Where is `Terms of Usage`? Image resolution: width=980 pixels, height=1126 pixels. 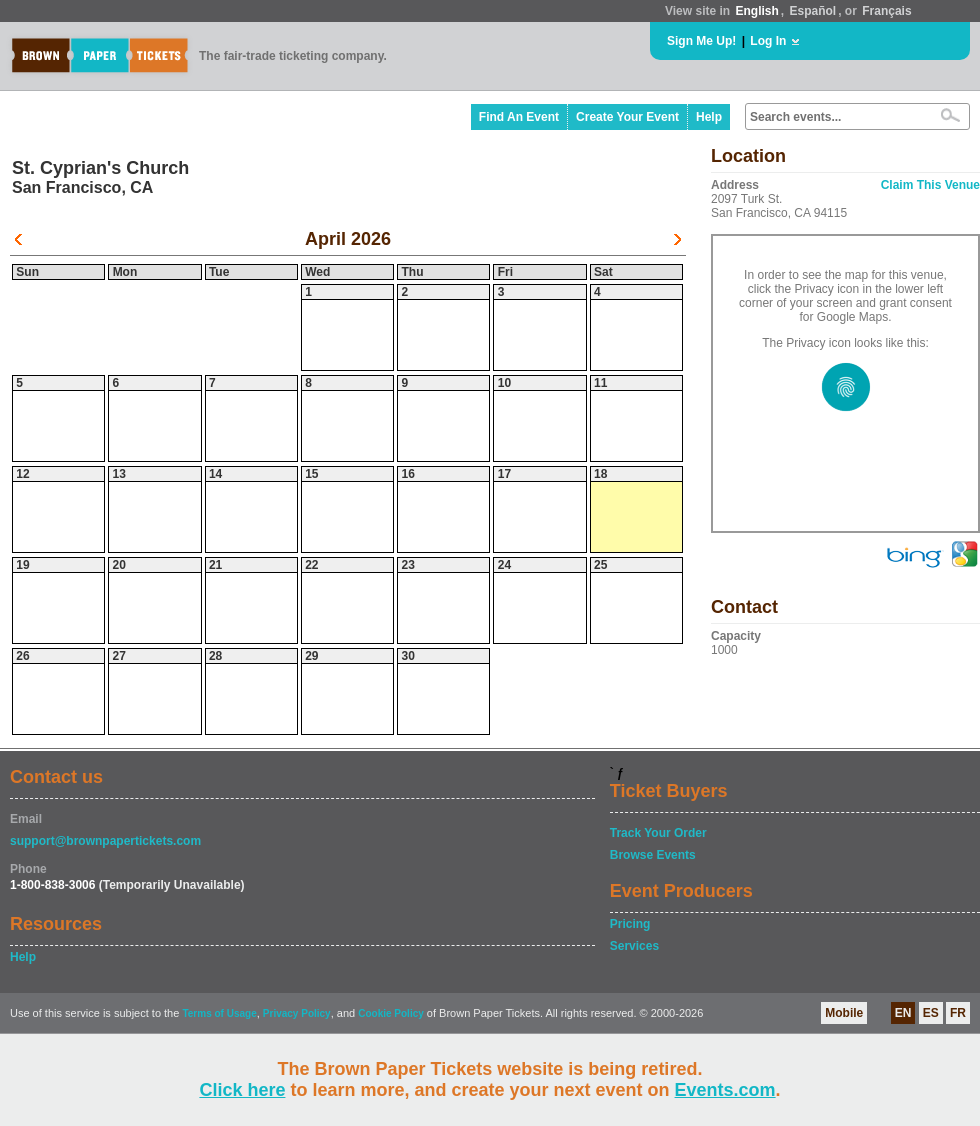
Terms of Usage is located at coordinates (219, 1013).